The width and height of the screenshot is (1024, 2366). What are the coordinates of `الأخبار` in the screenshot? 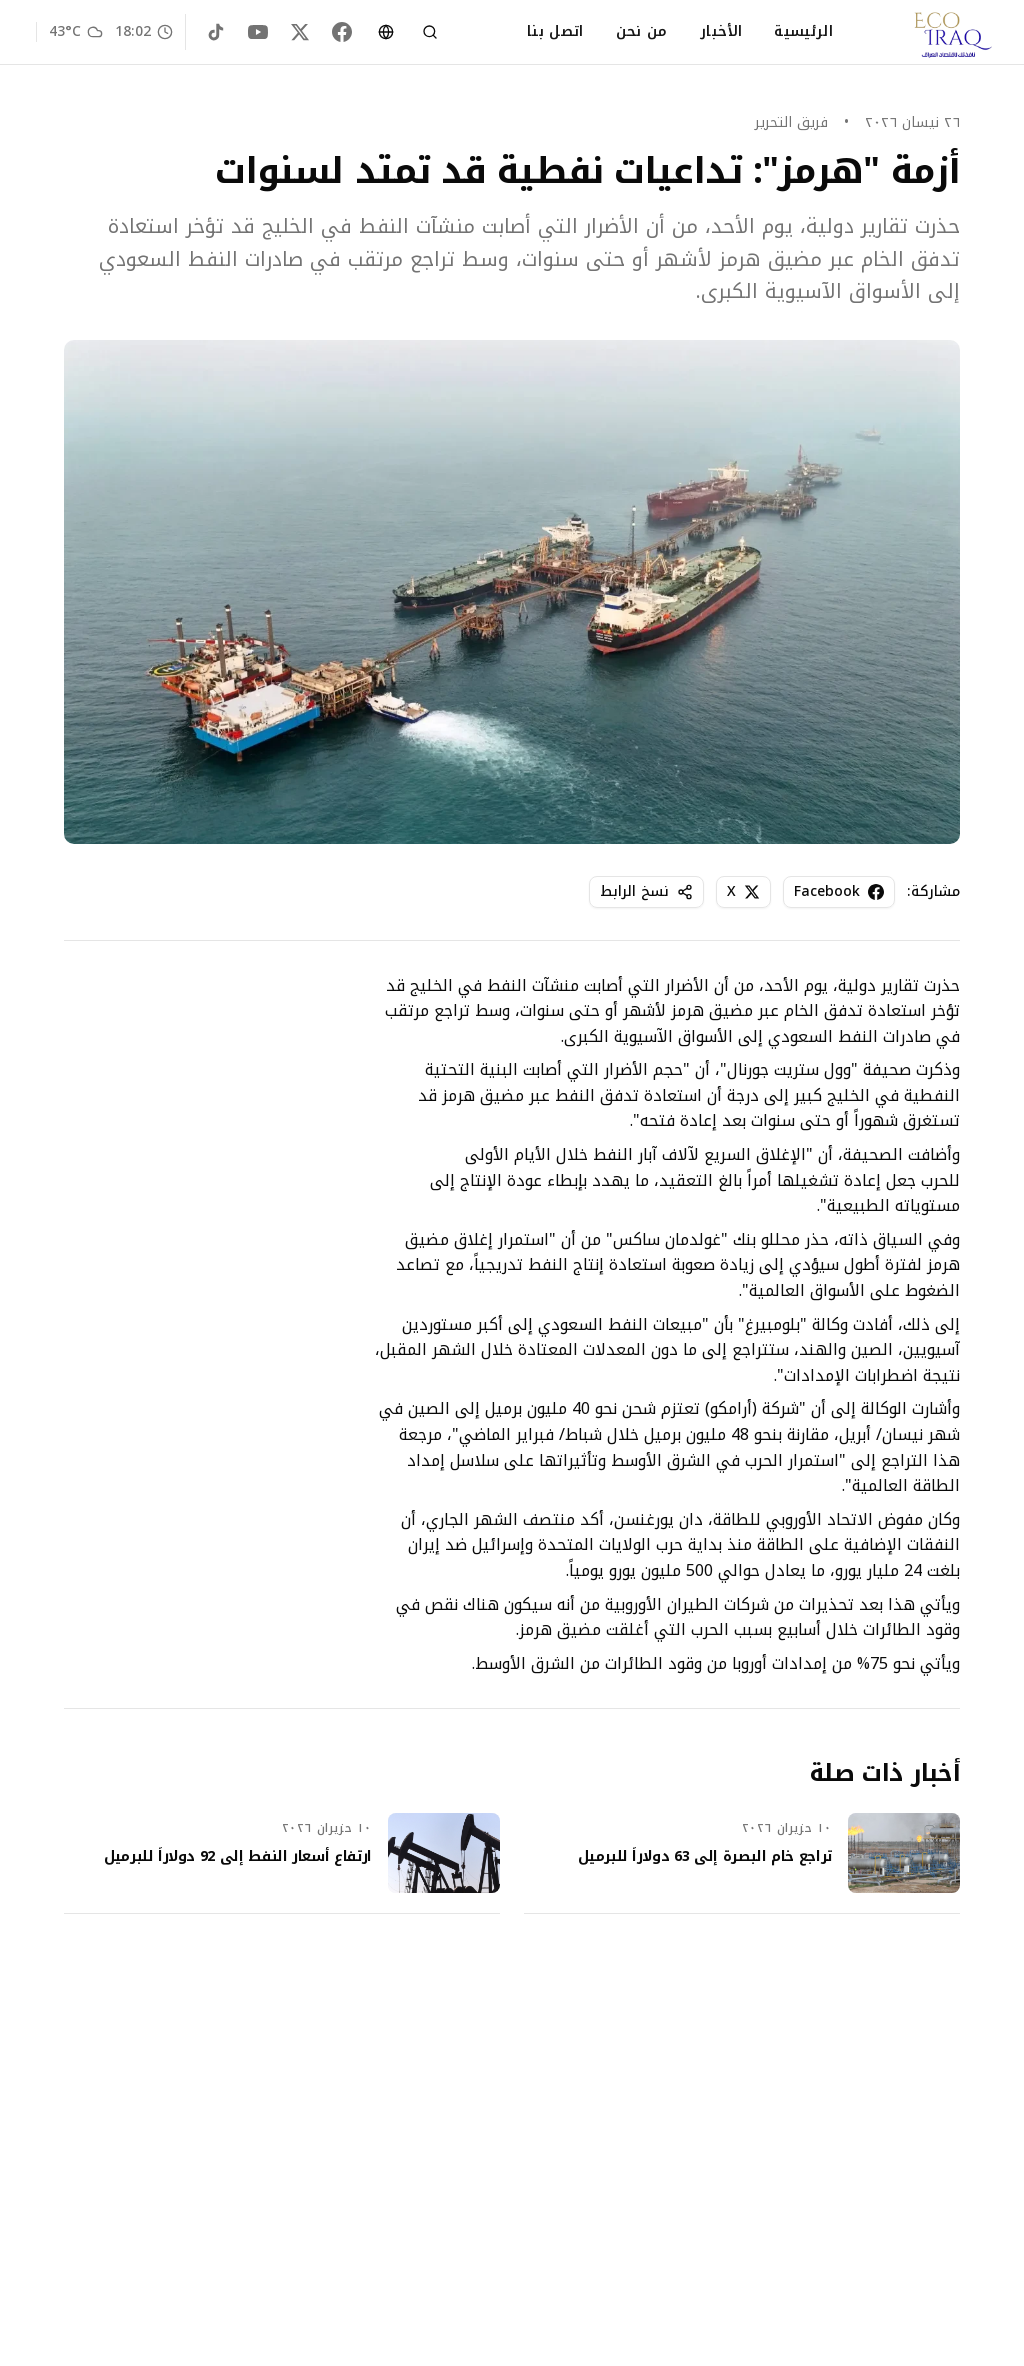 It's located at (721, 32).